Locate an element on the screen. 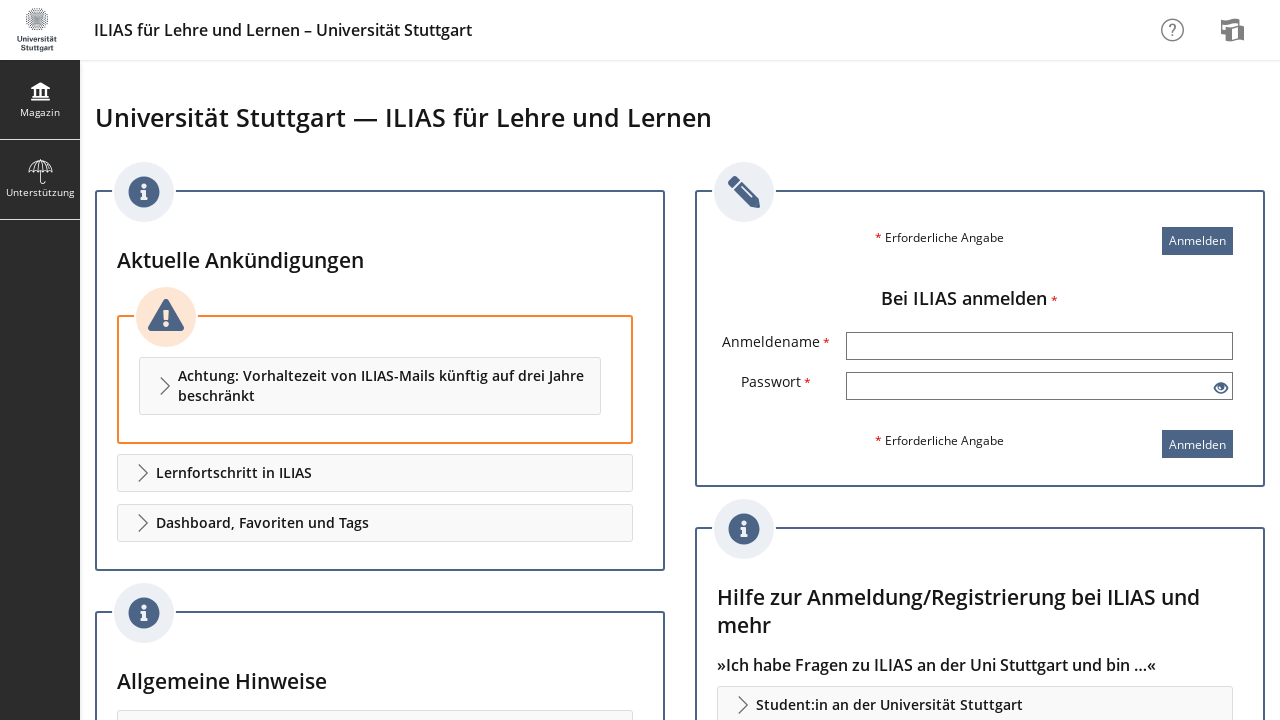 The width and height of the screenshot is (1280, 720). [menuitem] is located at coordinates (1235, 30).